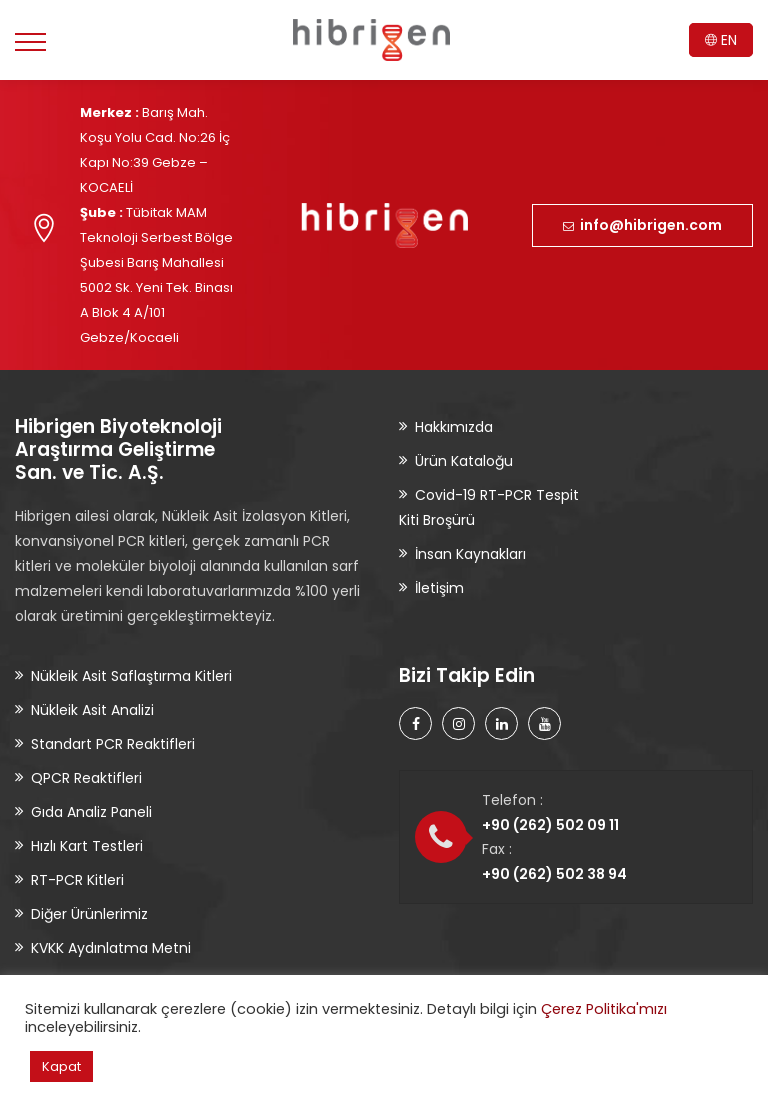  What do you see at coordinates (111, 948) in the screenshot?
I see `KVKK Aydınlatma Metni` at bounding box center [111, 948].